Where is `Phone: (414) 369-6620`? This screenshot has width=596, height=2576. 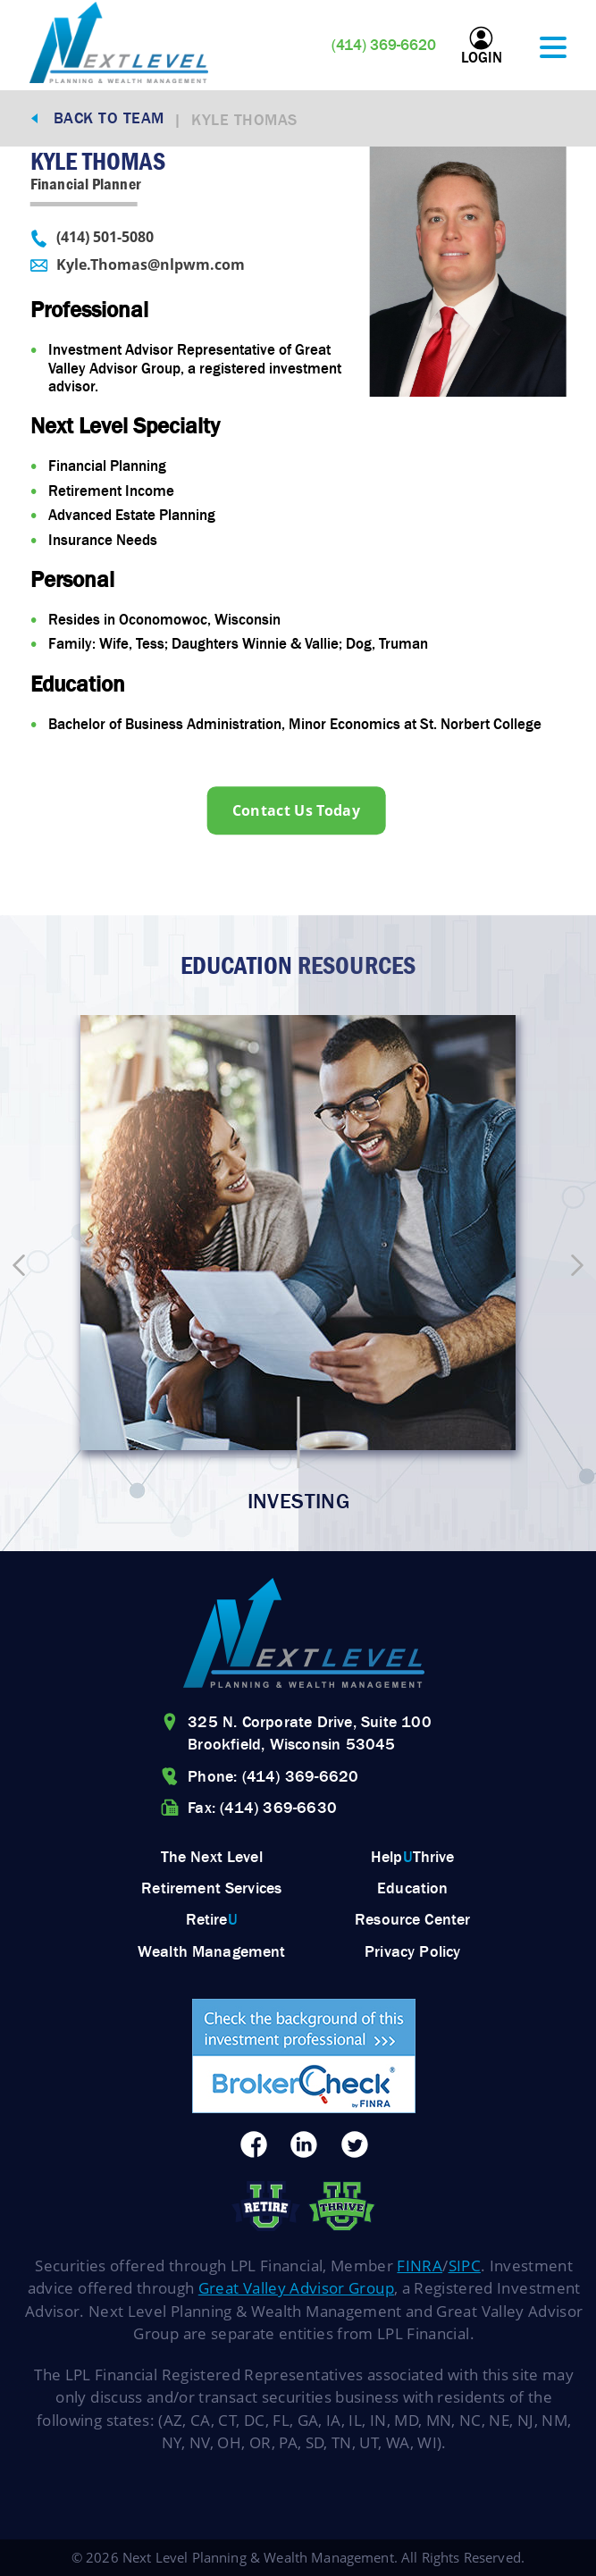
Phone: (414) 369-6620 is located at coordinates (273, 1776).